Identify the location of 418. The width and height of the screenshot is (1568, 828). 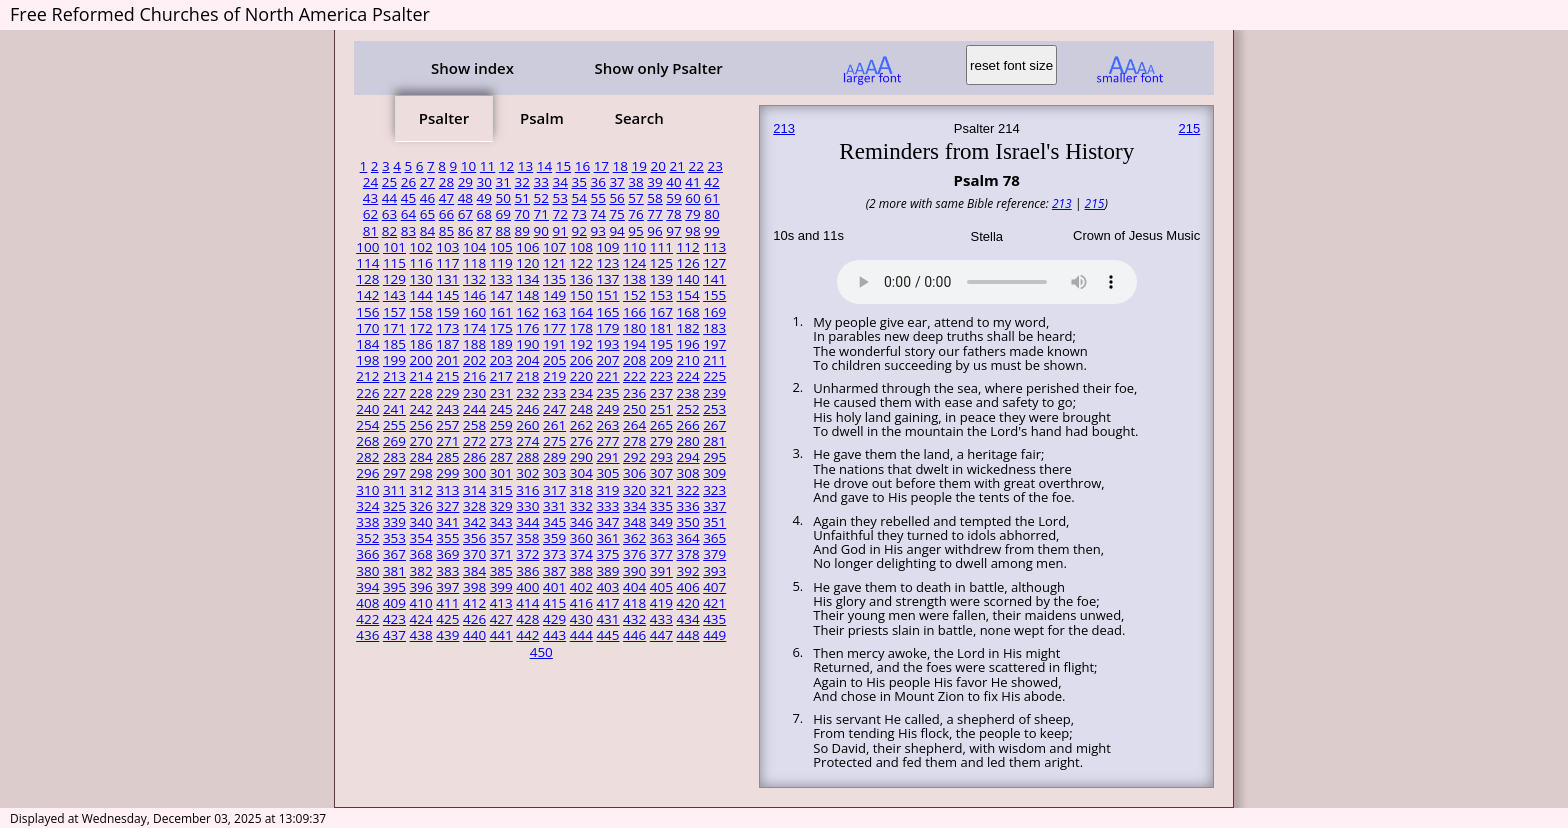
(634, 603).